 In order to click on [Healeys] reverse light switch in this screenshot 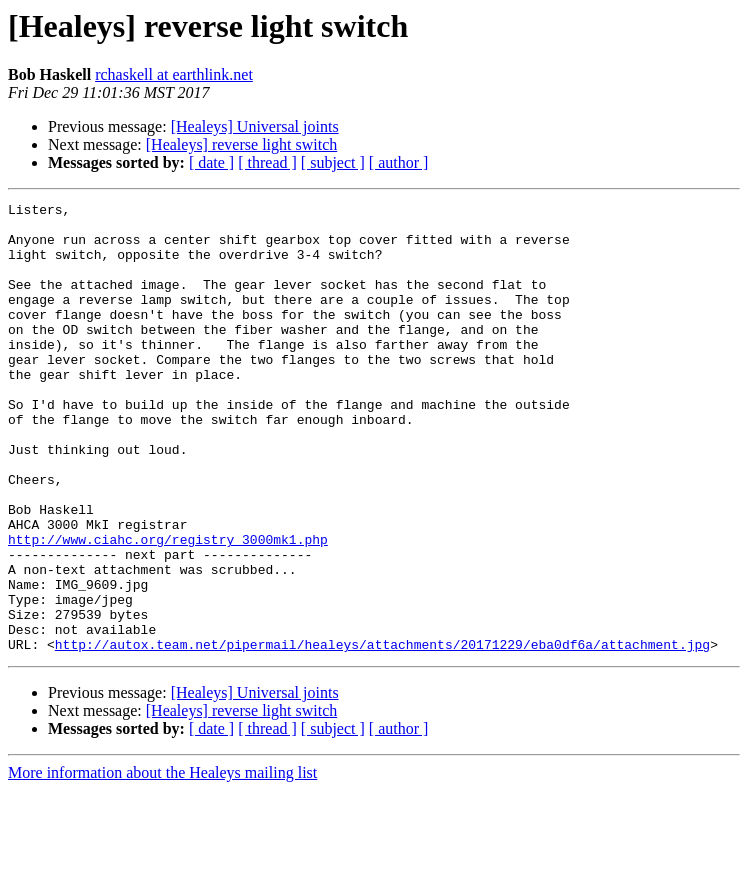, I will do `click(241, 144)`.